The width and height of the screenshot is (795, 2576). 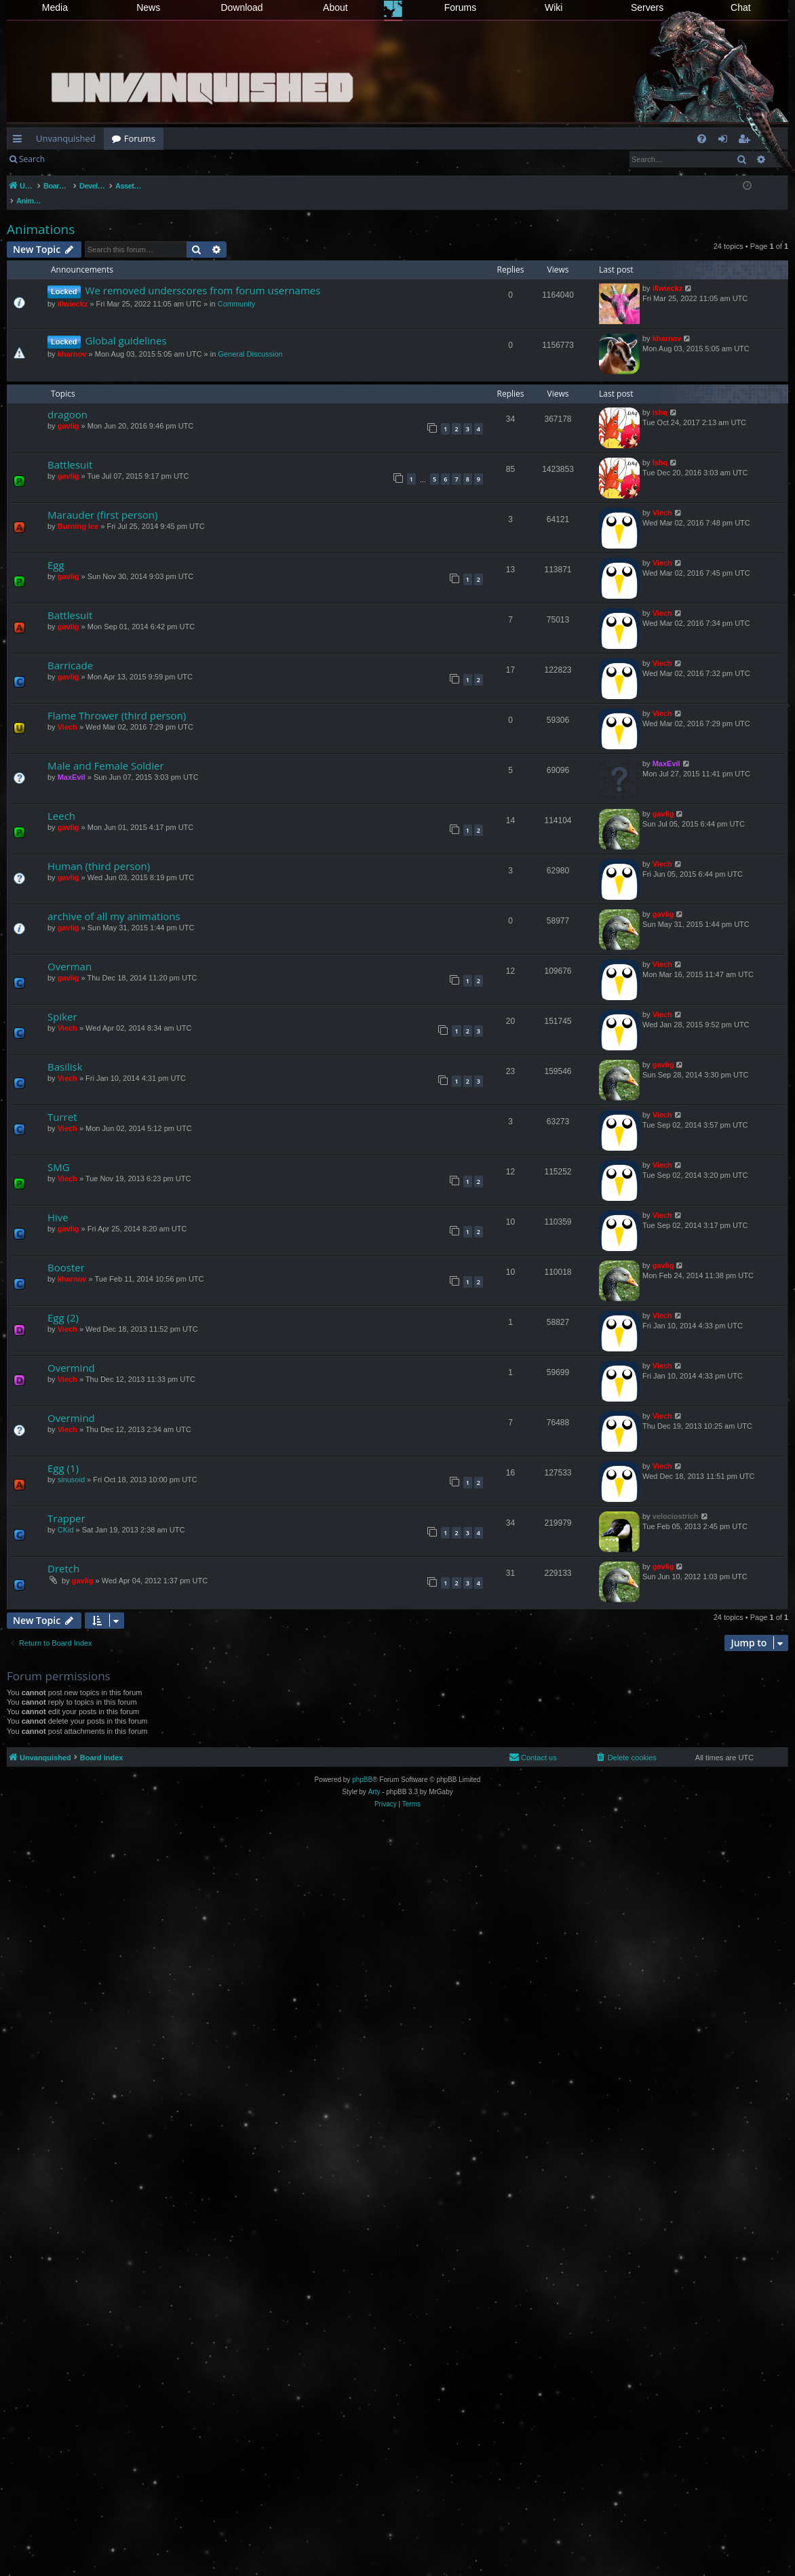 What do you see at coordinates (66, 1253) in the screenshot?
I see `Booster` at bounding box center [66, 1253].